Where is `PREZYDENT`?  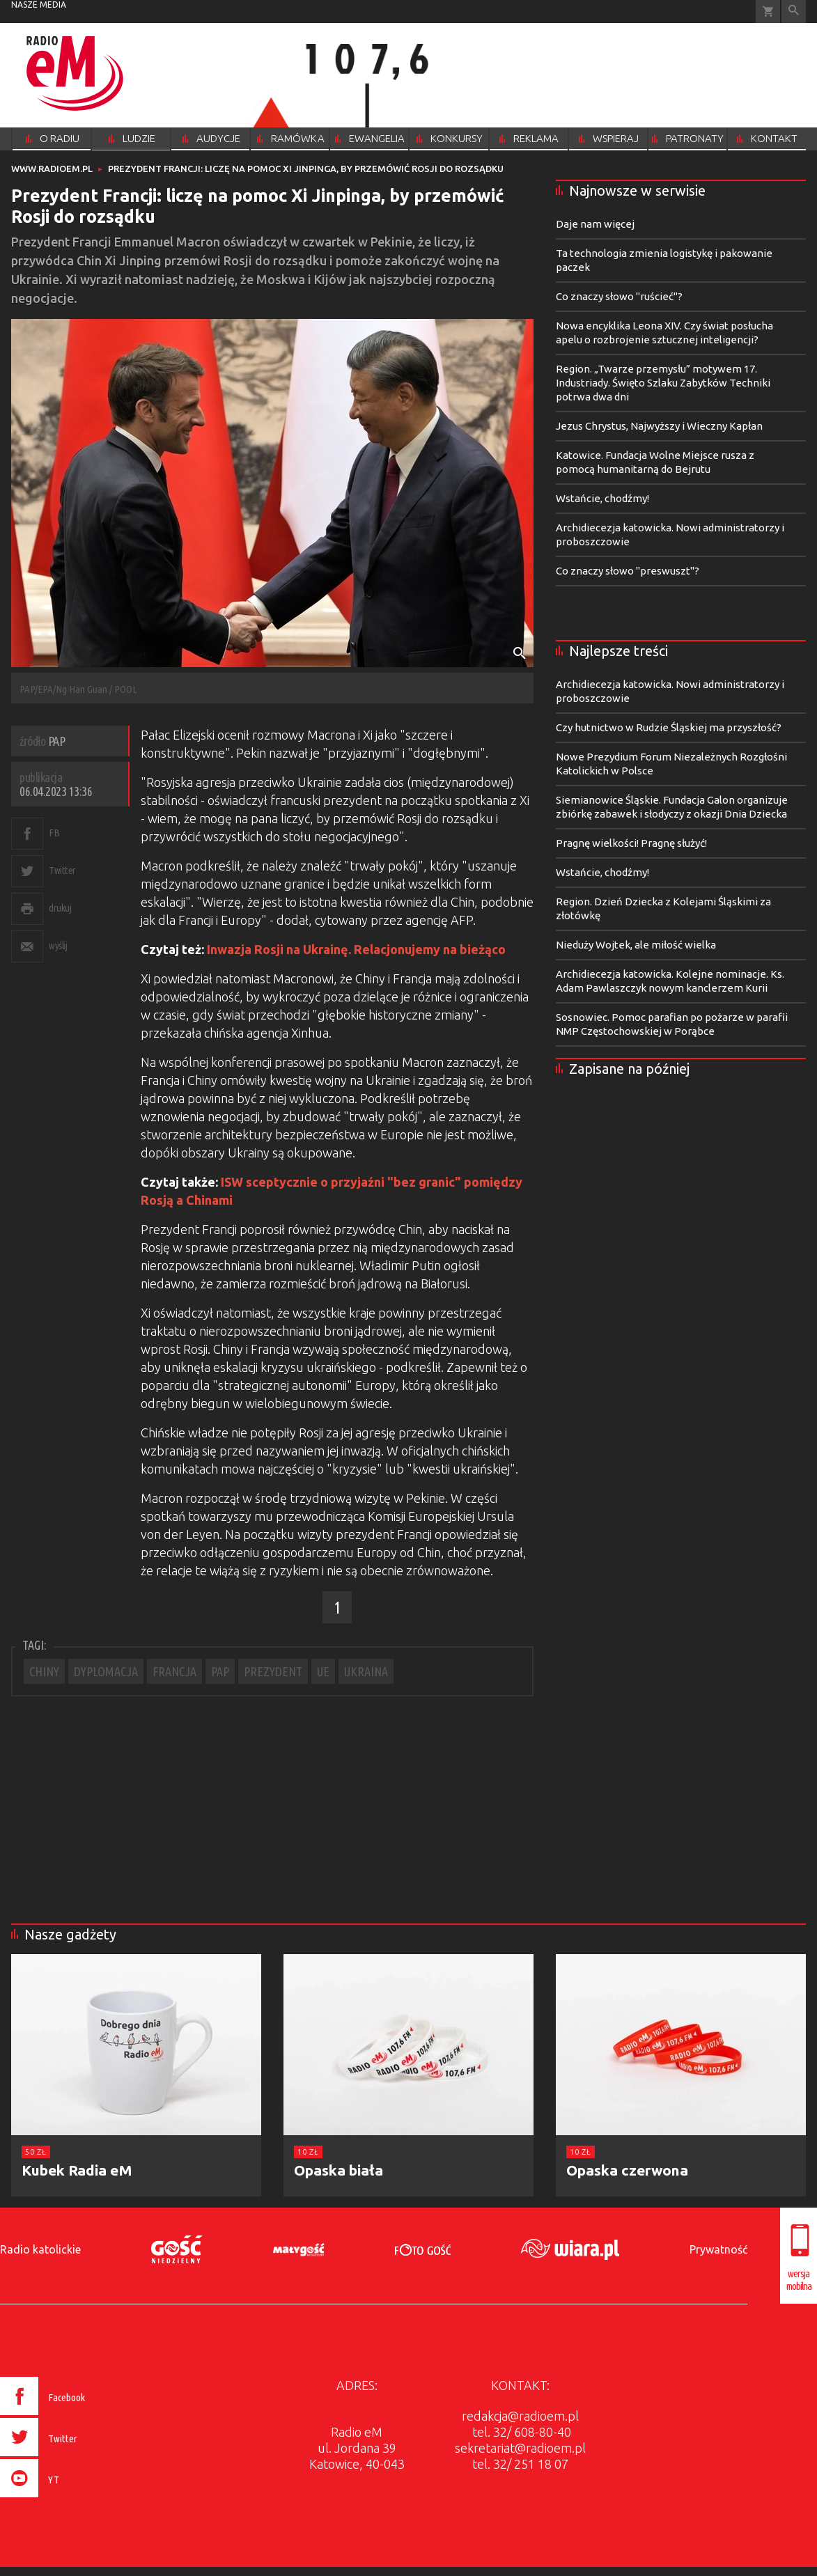 PREZYDENT is located at coordinates (273, 1671).